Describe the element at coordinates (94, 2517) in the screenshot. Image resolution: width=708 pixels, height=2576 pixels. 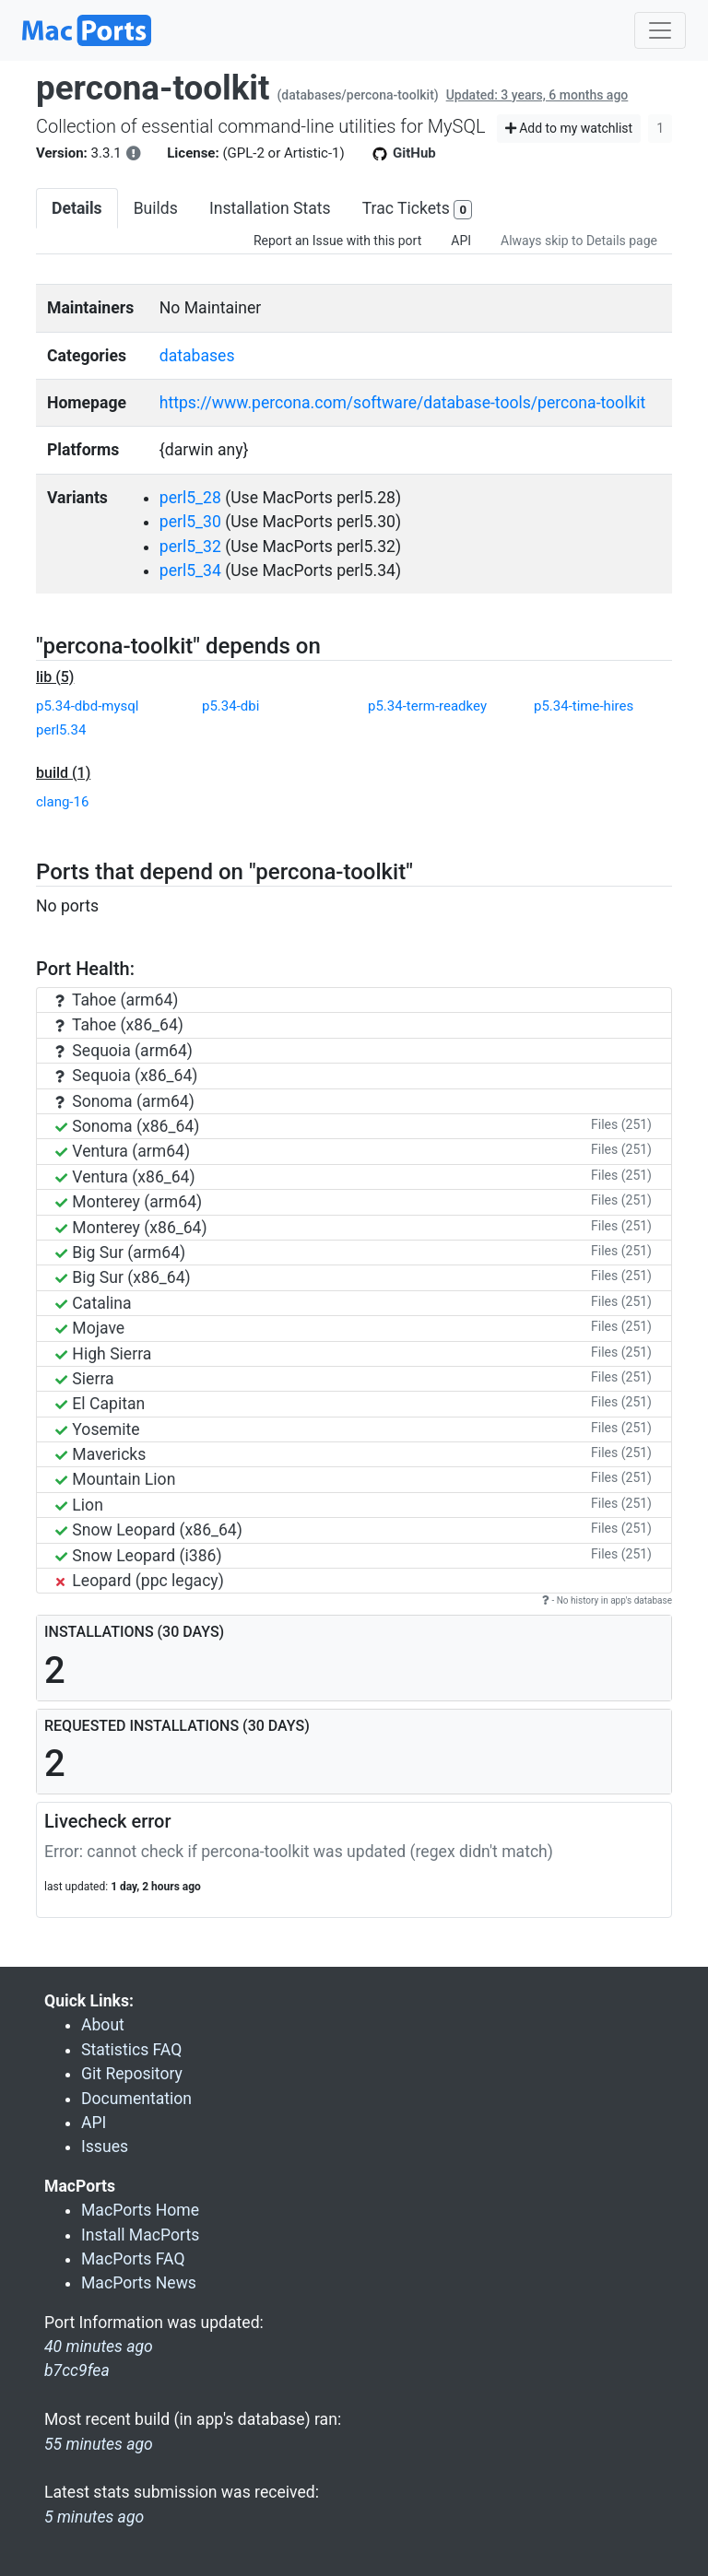
I see `5 minutes ago` at that location.